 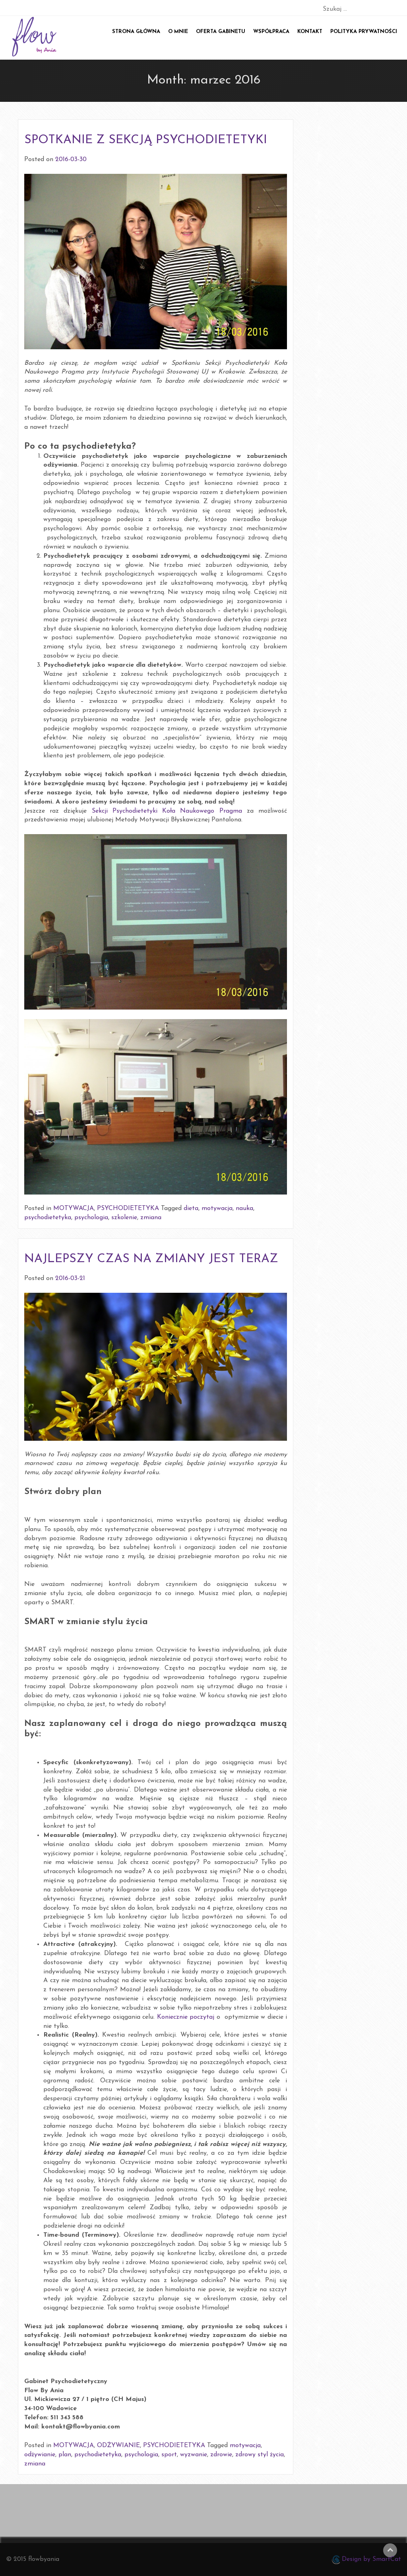 What do you see at coordinates (178, 31) in the screenshot?
I see `O mnie` at bounding box center [178, 31].